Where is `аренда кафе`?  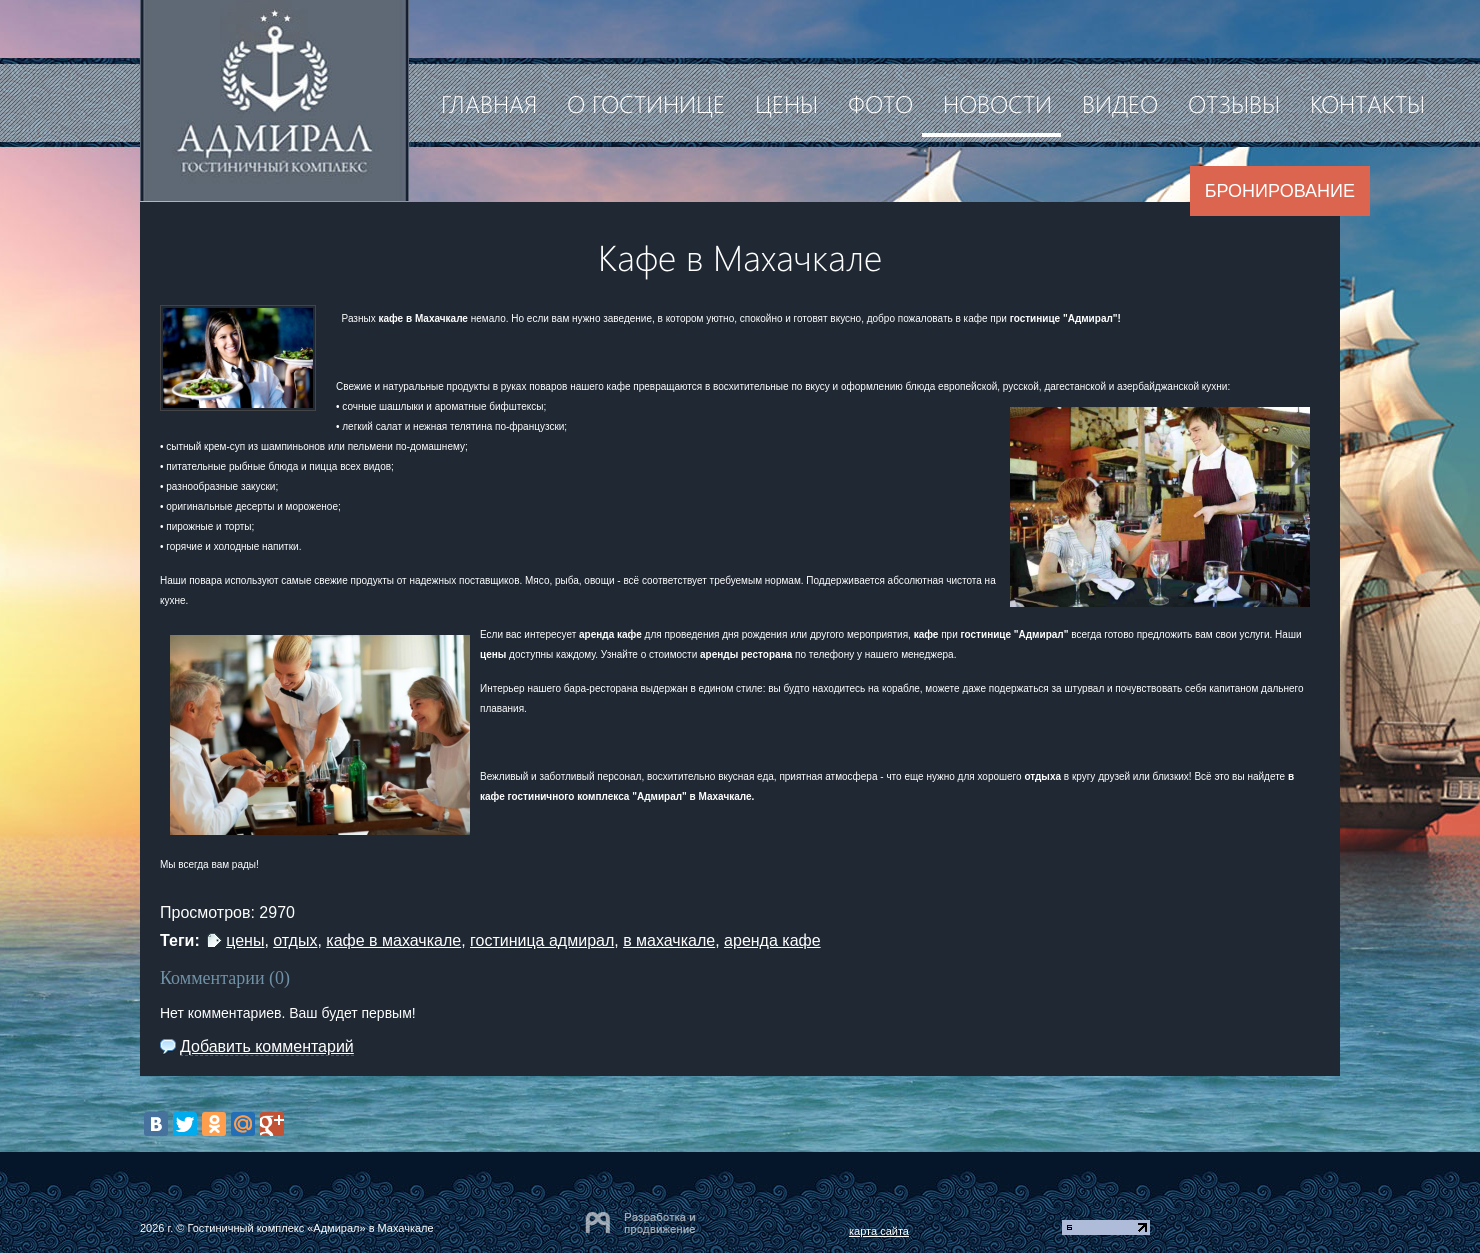 аренда кафе is located at coordinates (772, 940).